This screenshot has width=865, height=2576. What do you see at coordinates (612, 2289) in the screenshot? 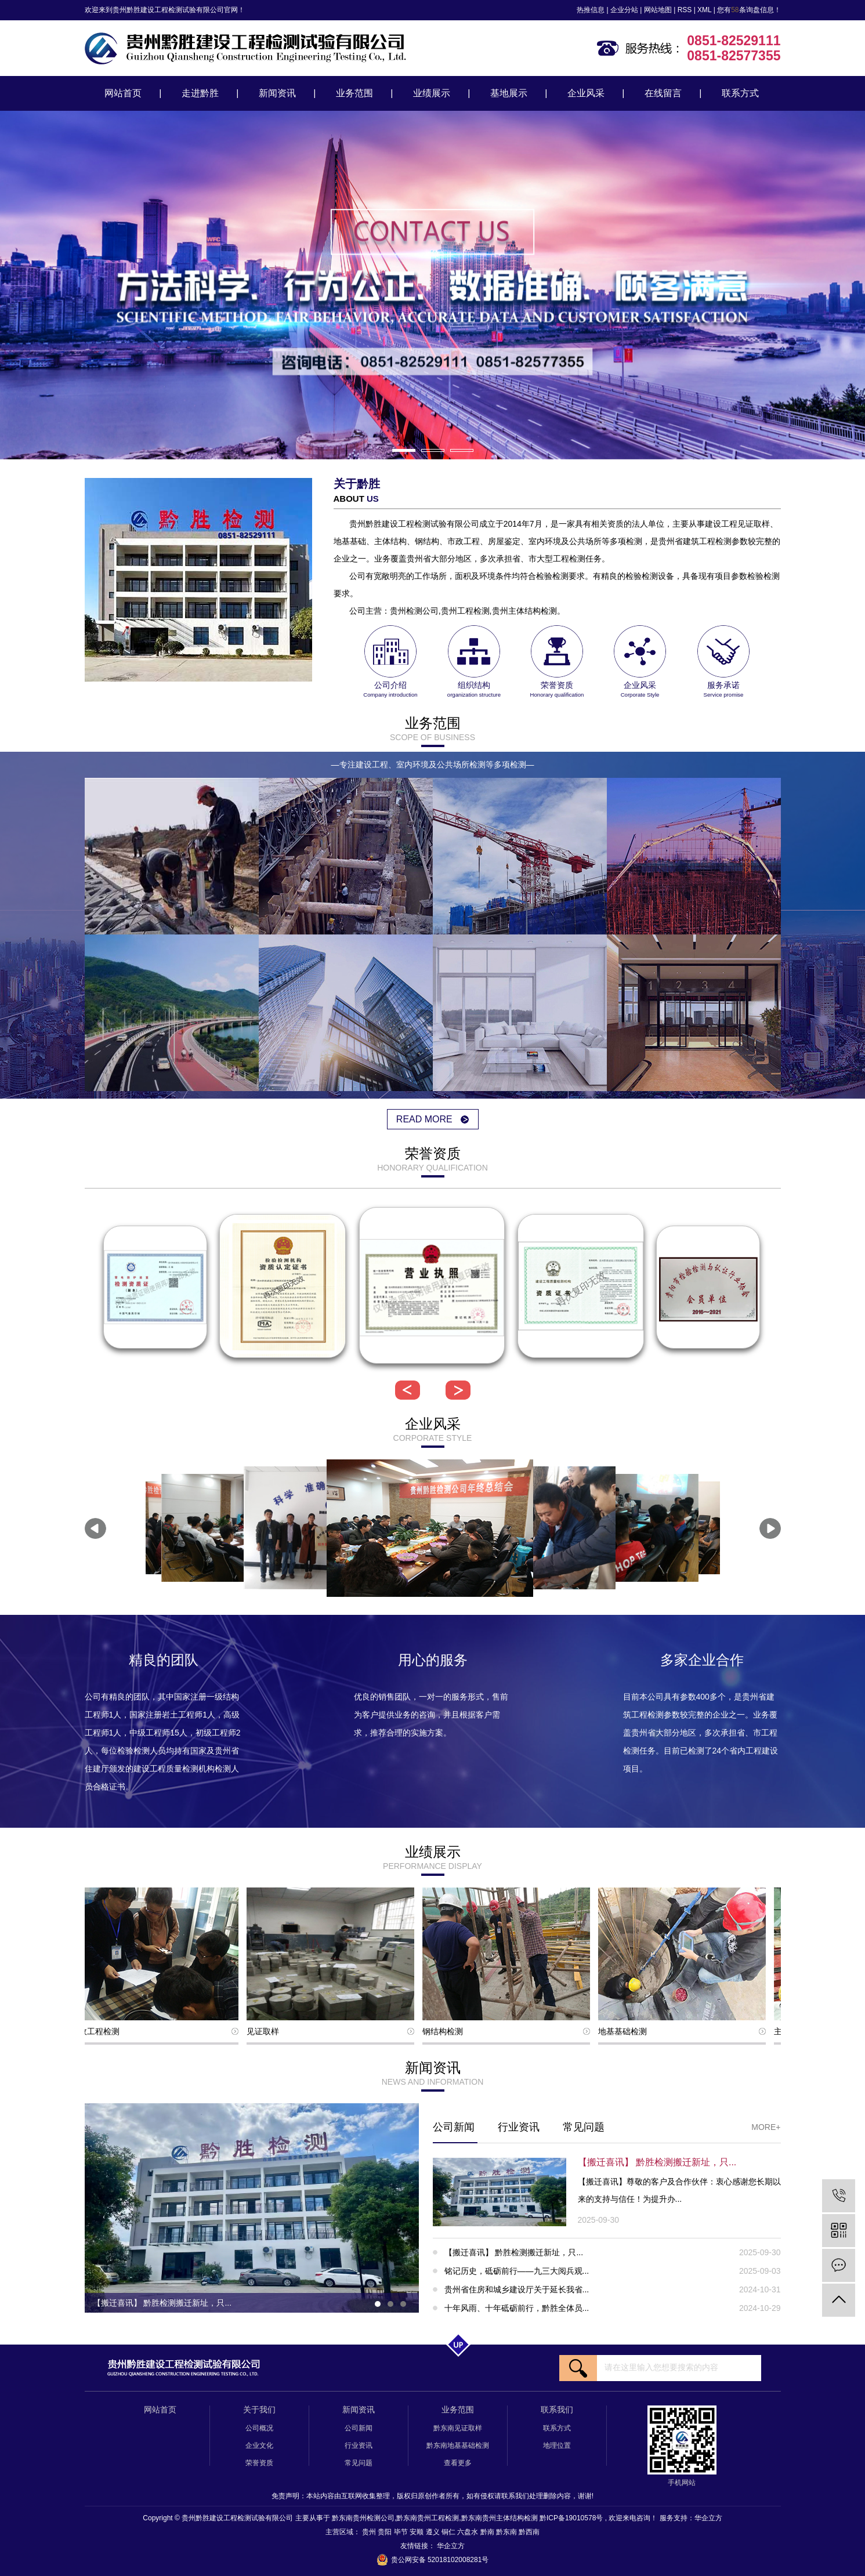
I see `贵州省住房和城乡建设厅关于延长我省...` at bounding box center [612, 2289].